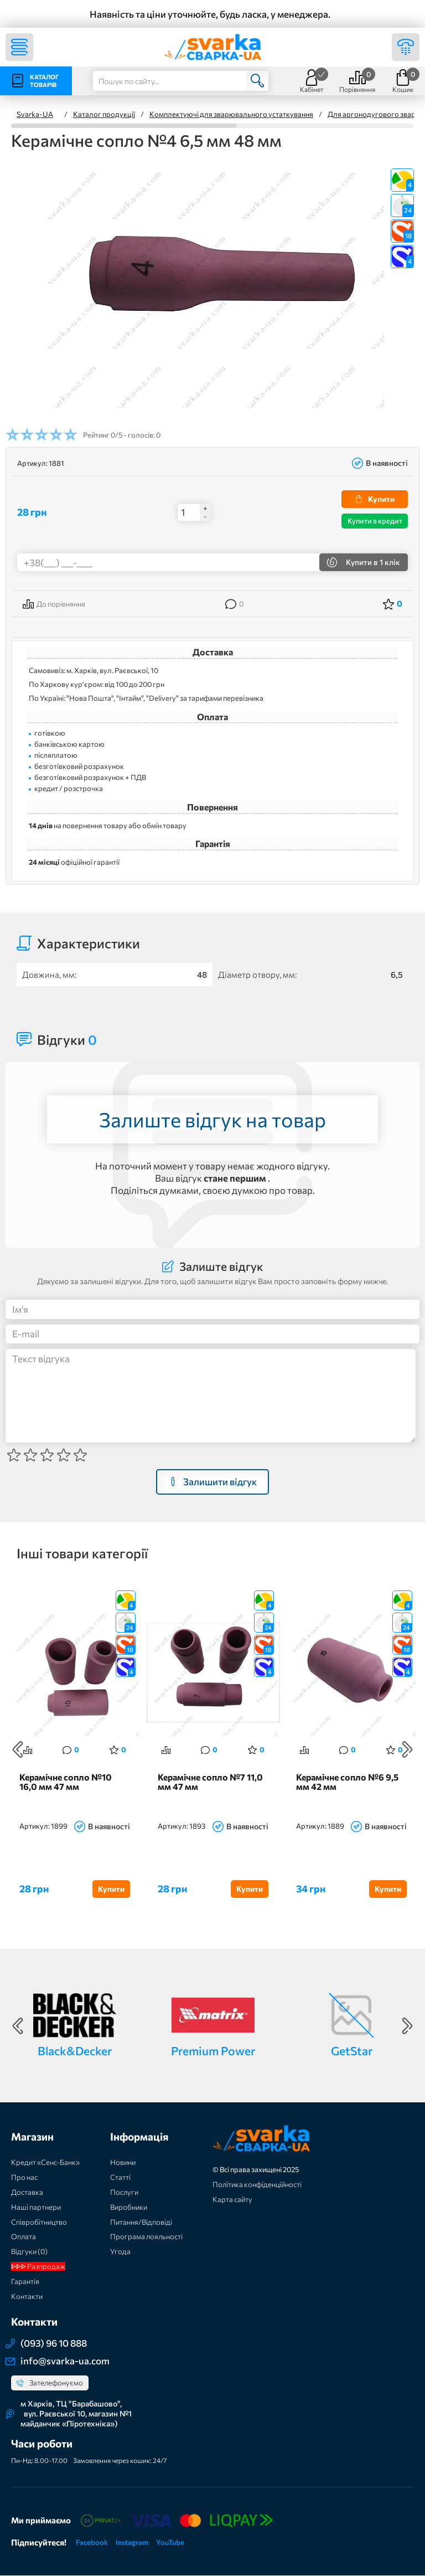 The width and height of the screenshot is (425, 2576). I want to click on Керамічне сопло №7 11,0 мм 47 мм, so click(210, 1782).